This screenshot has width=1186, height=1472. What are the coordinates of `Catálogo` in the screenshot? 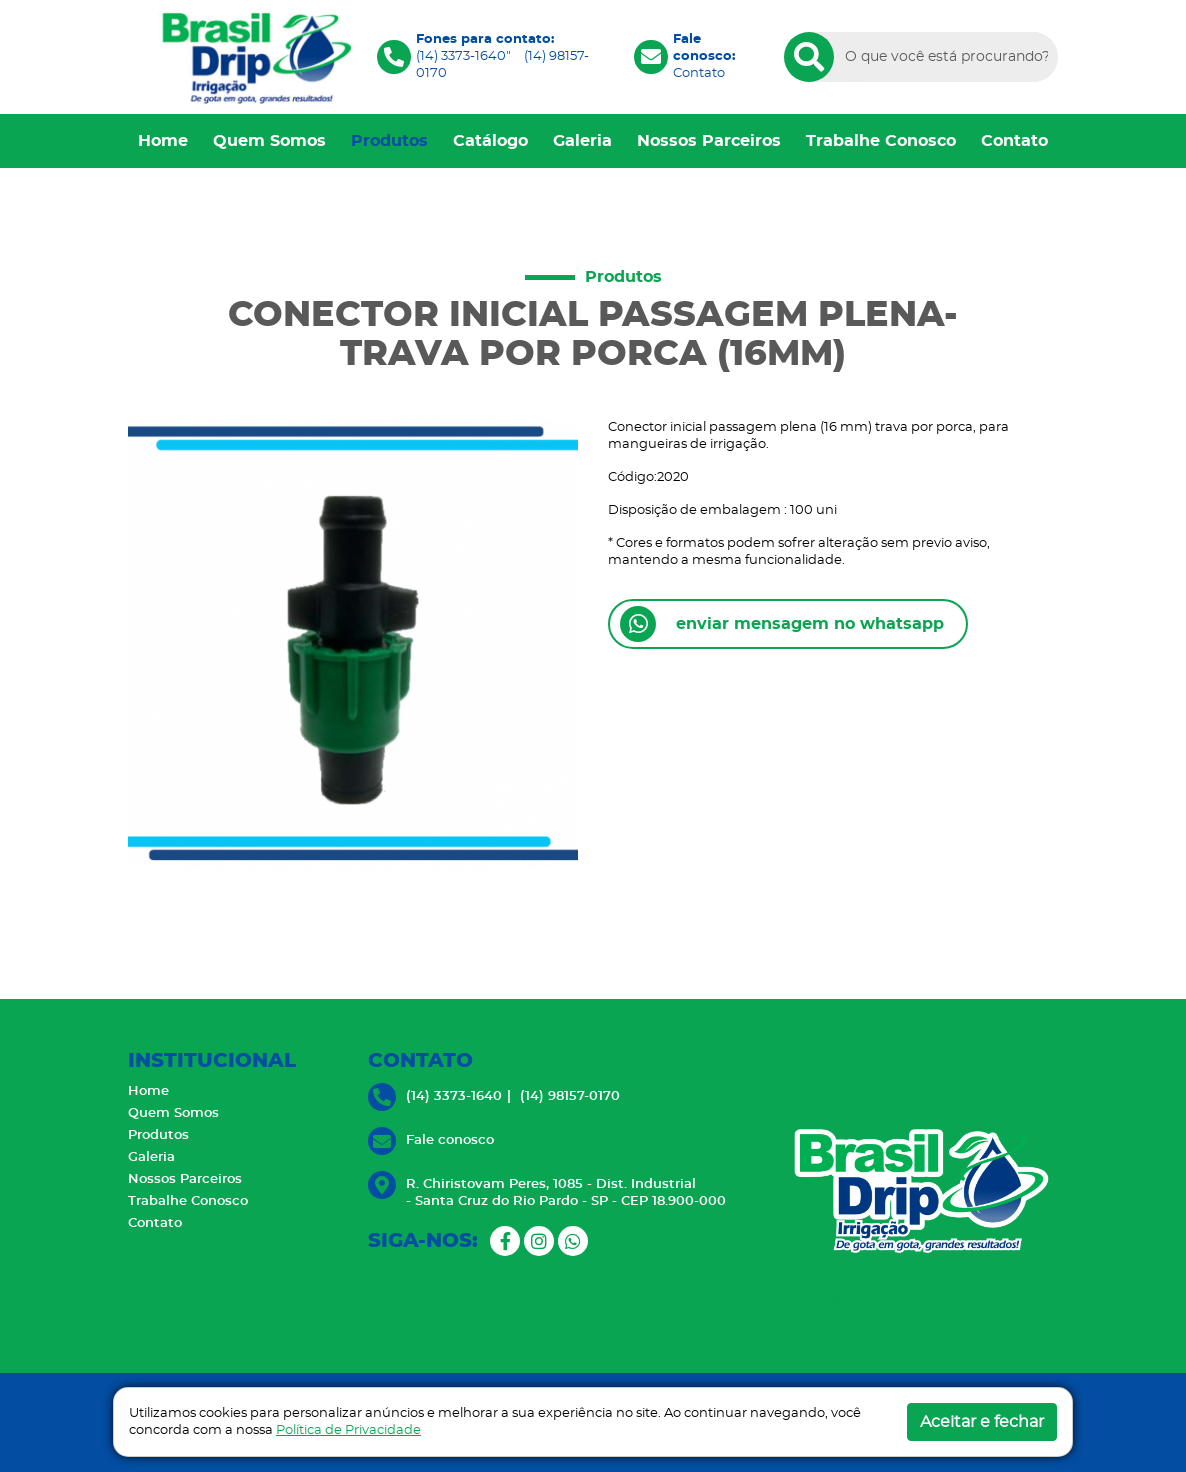 It's located at (490, 141).